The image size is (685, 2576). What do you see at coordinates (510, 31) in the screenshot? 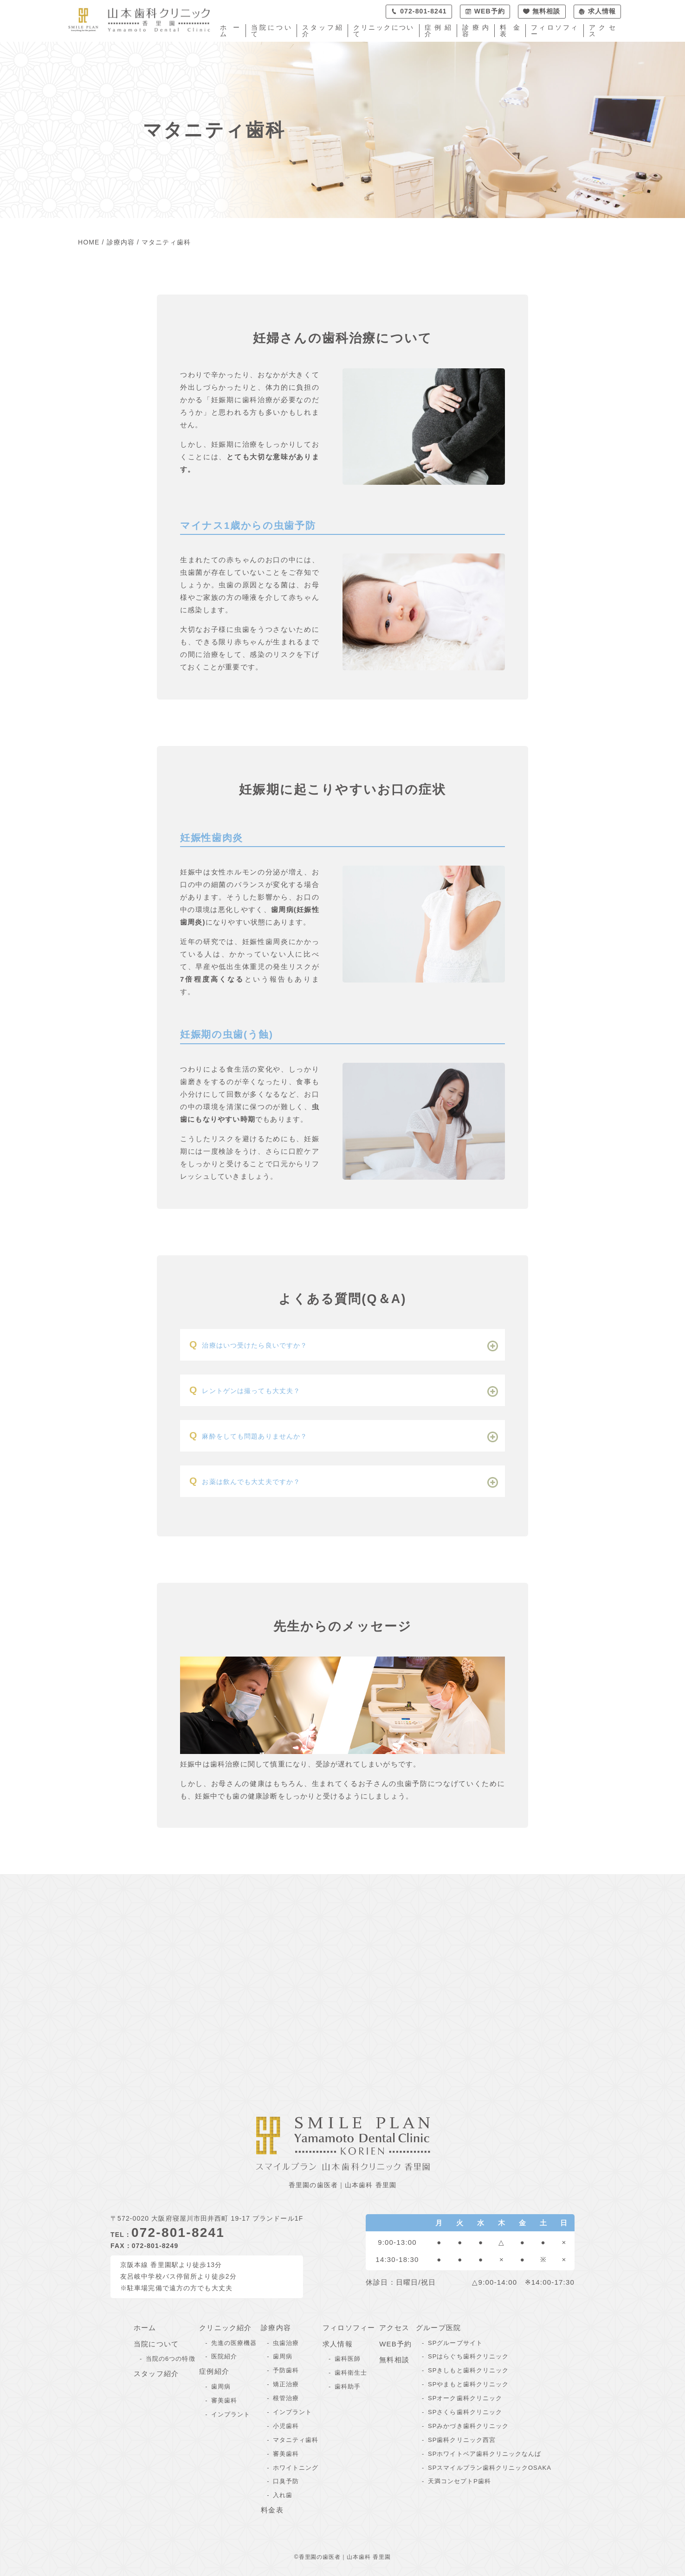
I see `料金表` at bounding box center [510, 31].